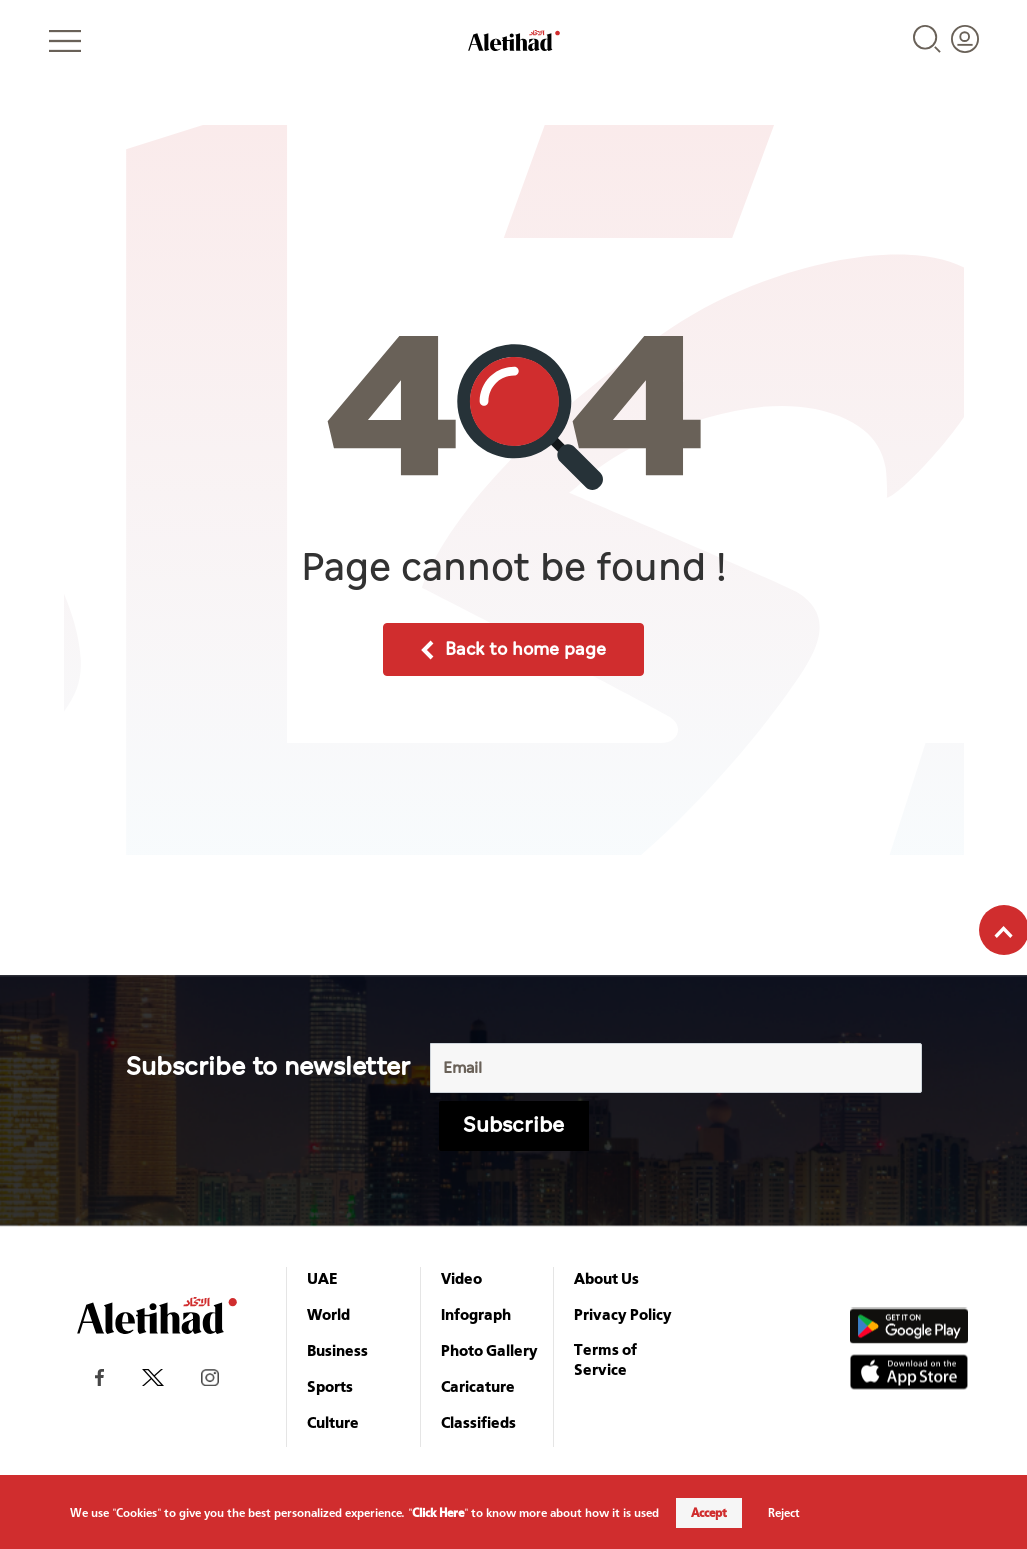 The image size is (1027, 1549). I want to click on Caricature, so click(478, 1386).